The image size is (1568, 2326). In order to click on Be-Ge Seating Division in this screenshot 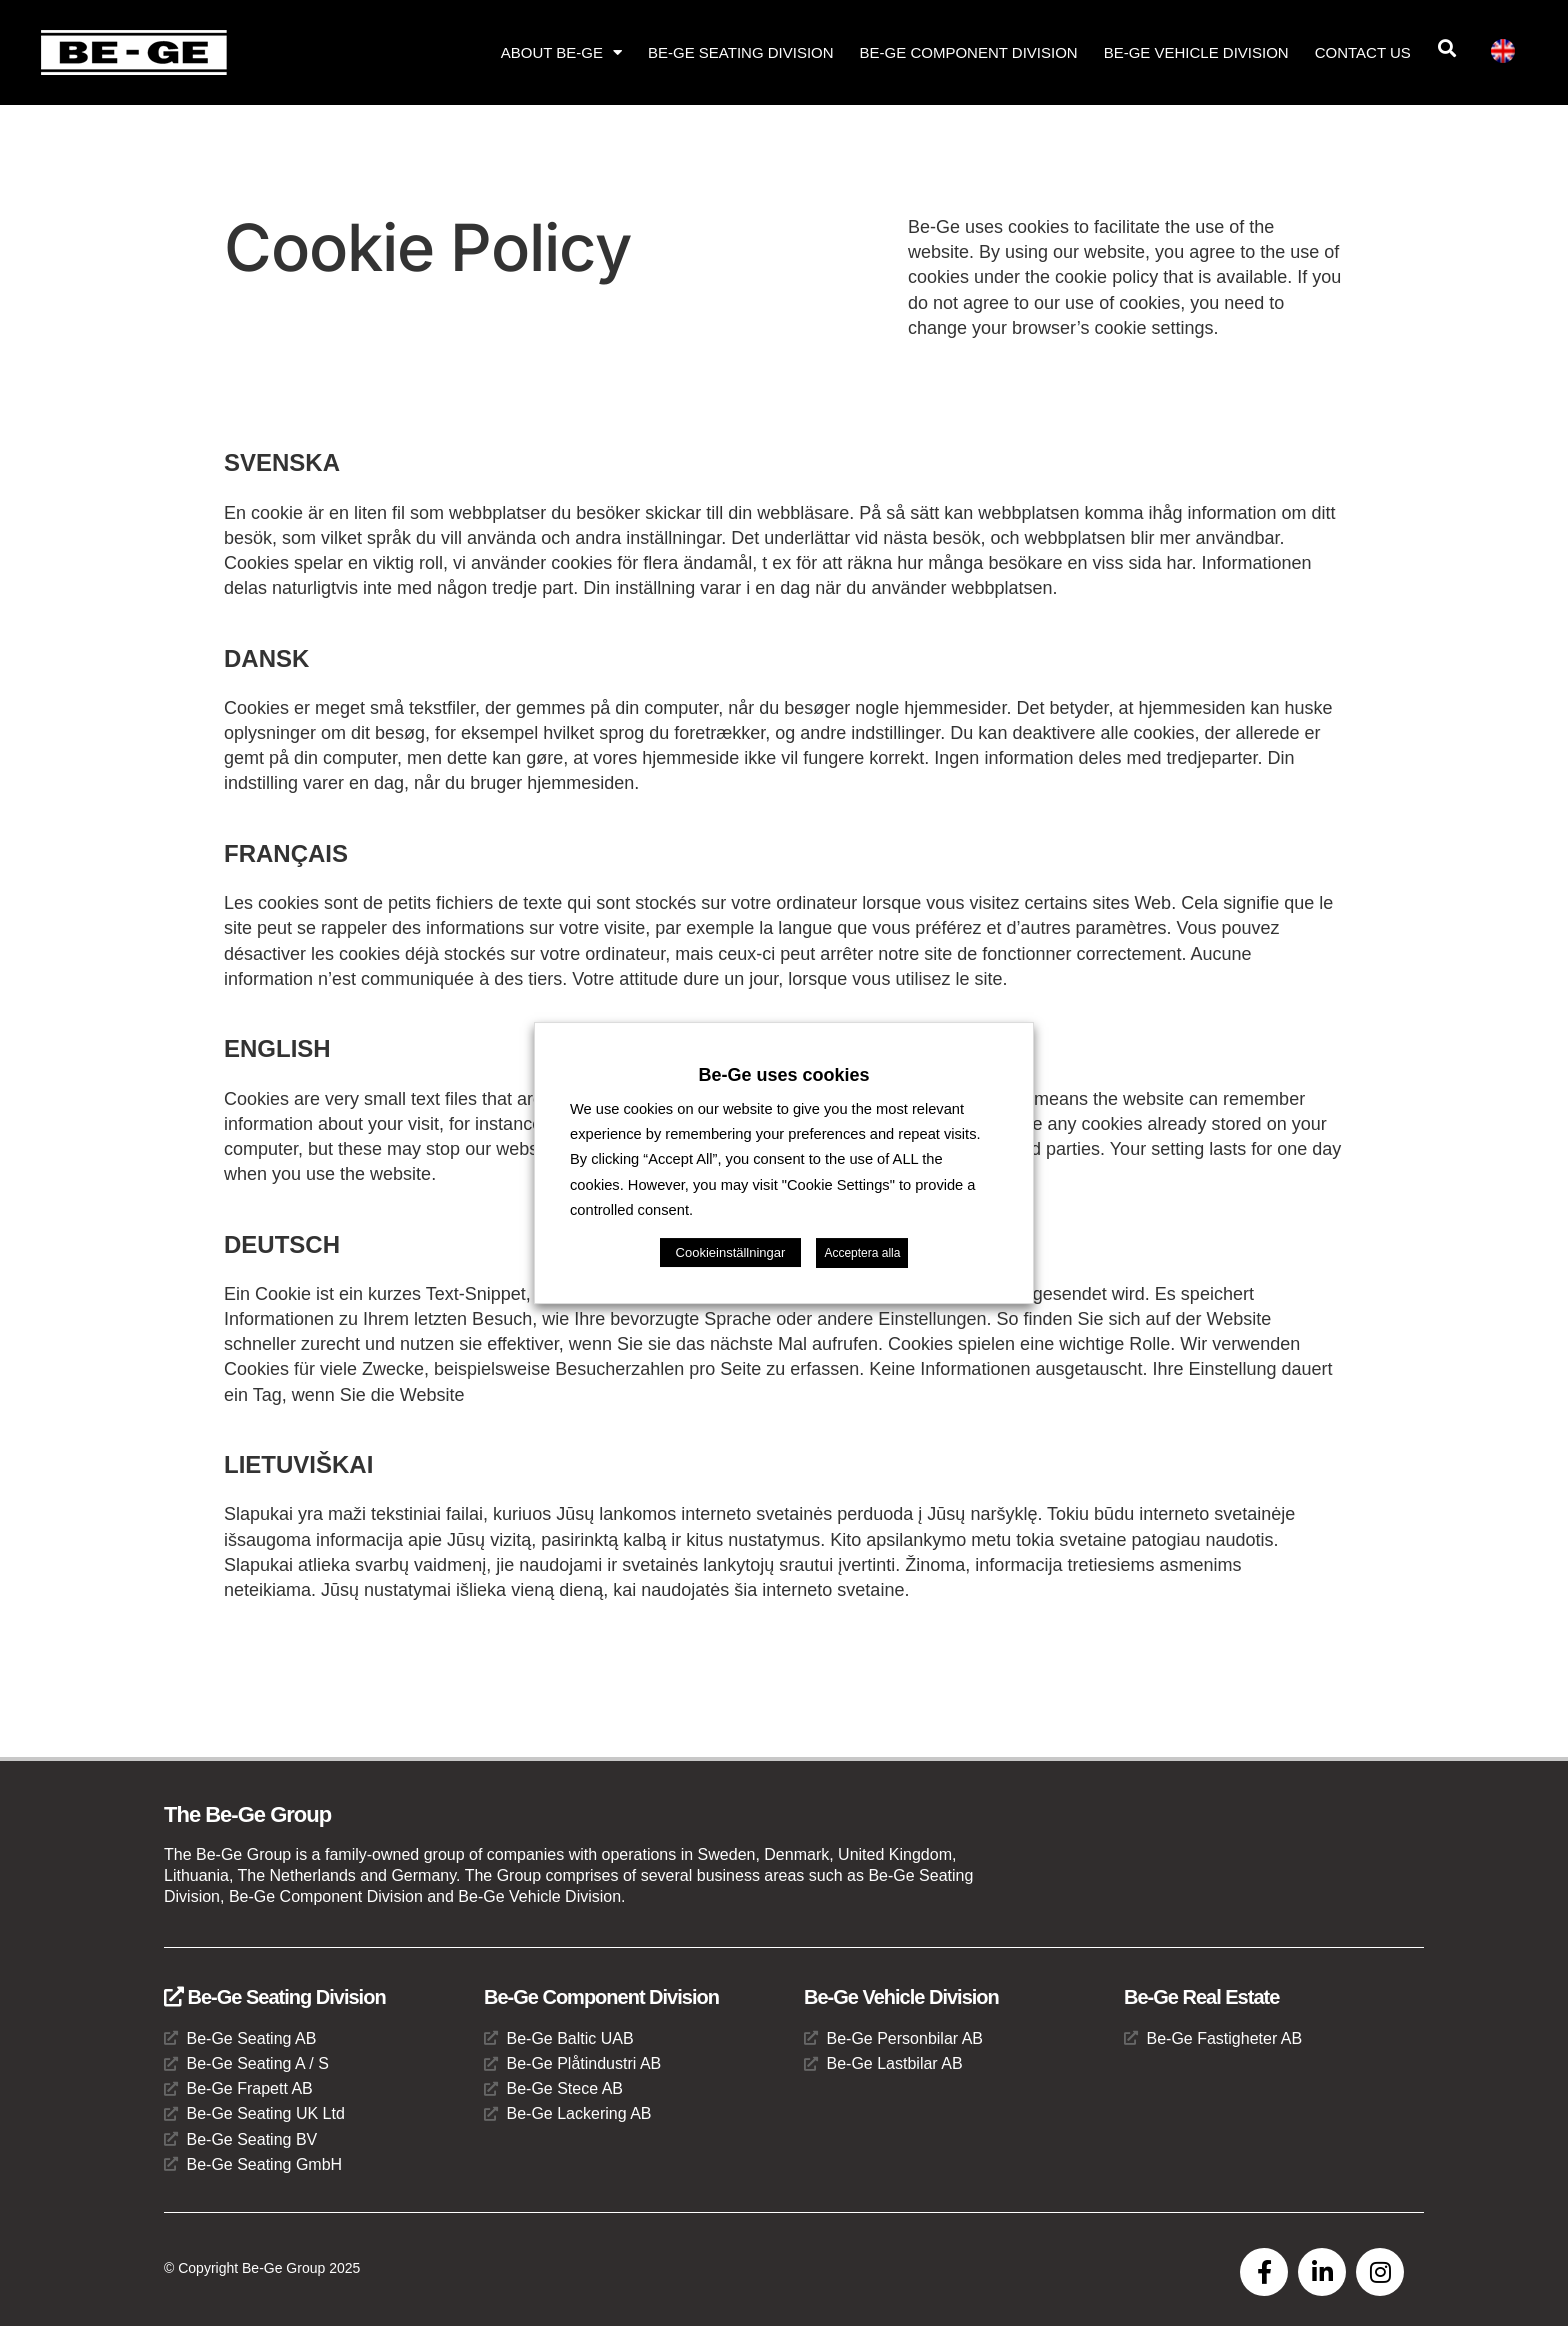, I will do `click(741, 52)`.